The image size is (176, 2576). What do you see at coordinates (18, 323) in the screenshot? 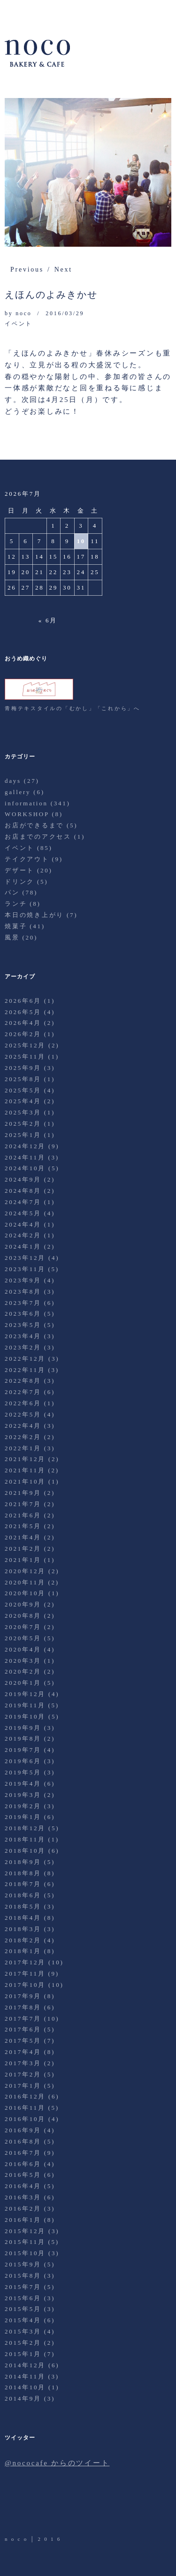
I see `イベント` at bounding box center [18, 323].